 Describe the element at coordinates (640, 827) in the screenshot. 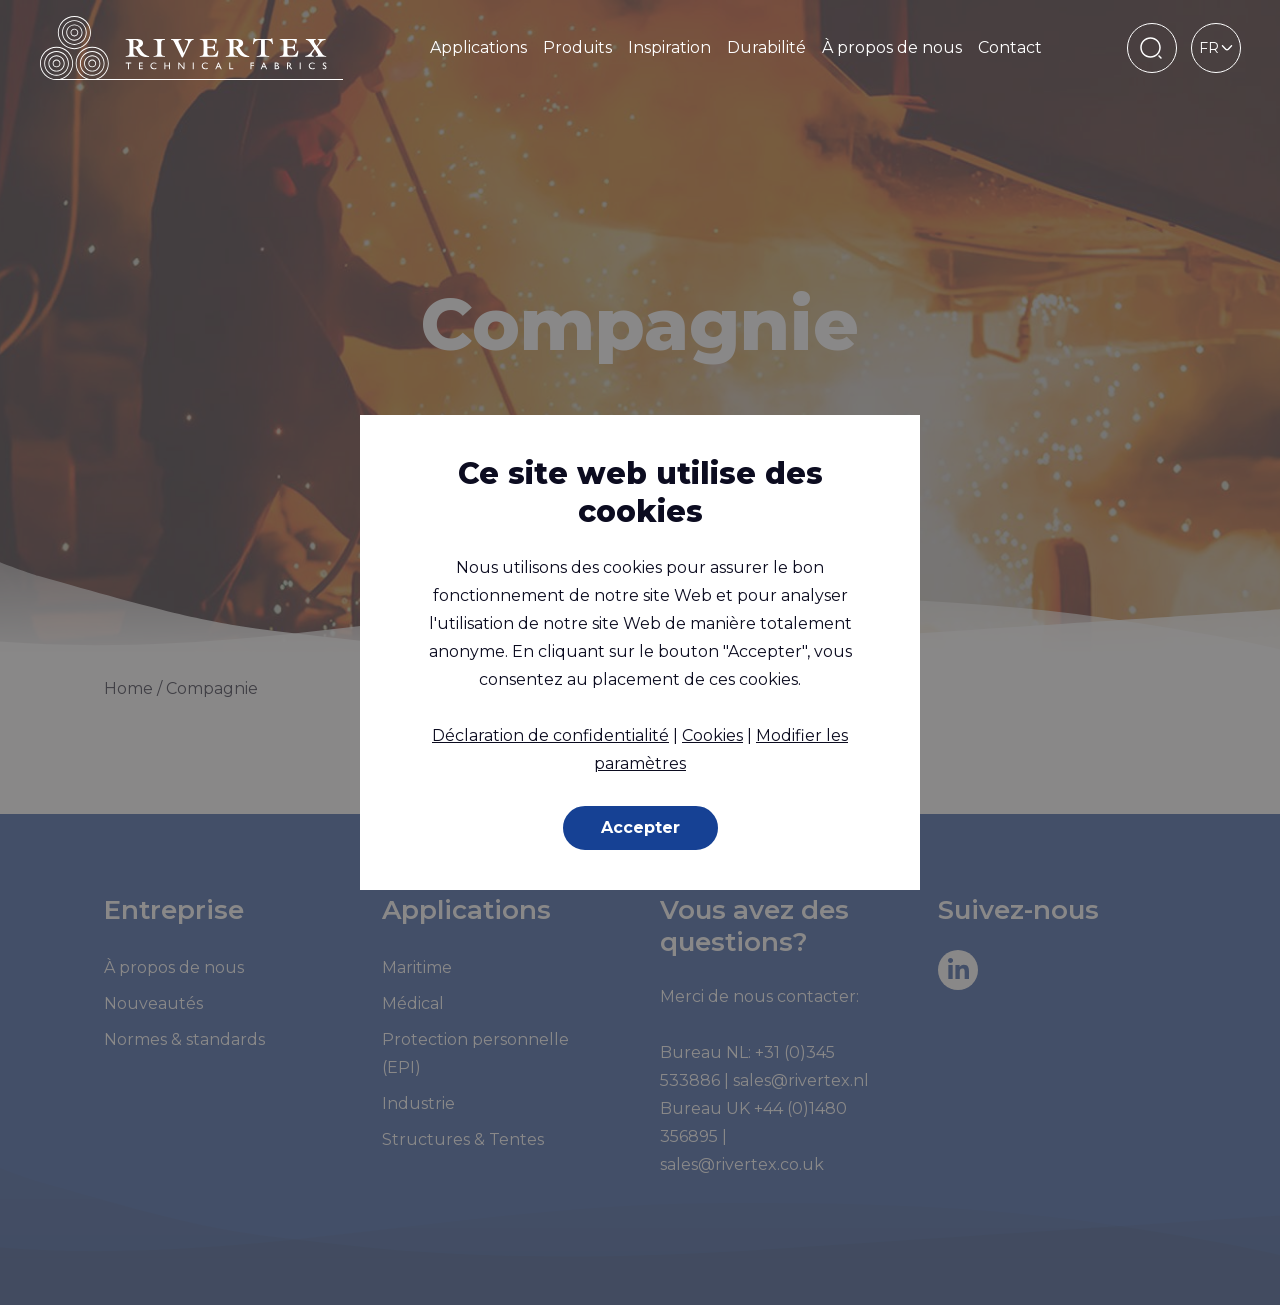

I see `Accepter` at that location.